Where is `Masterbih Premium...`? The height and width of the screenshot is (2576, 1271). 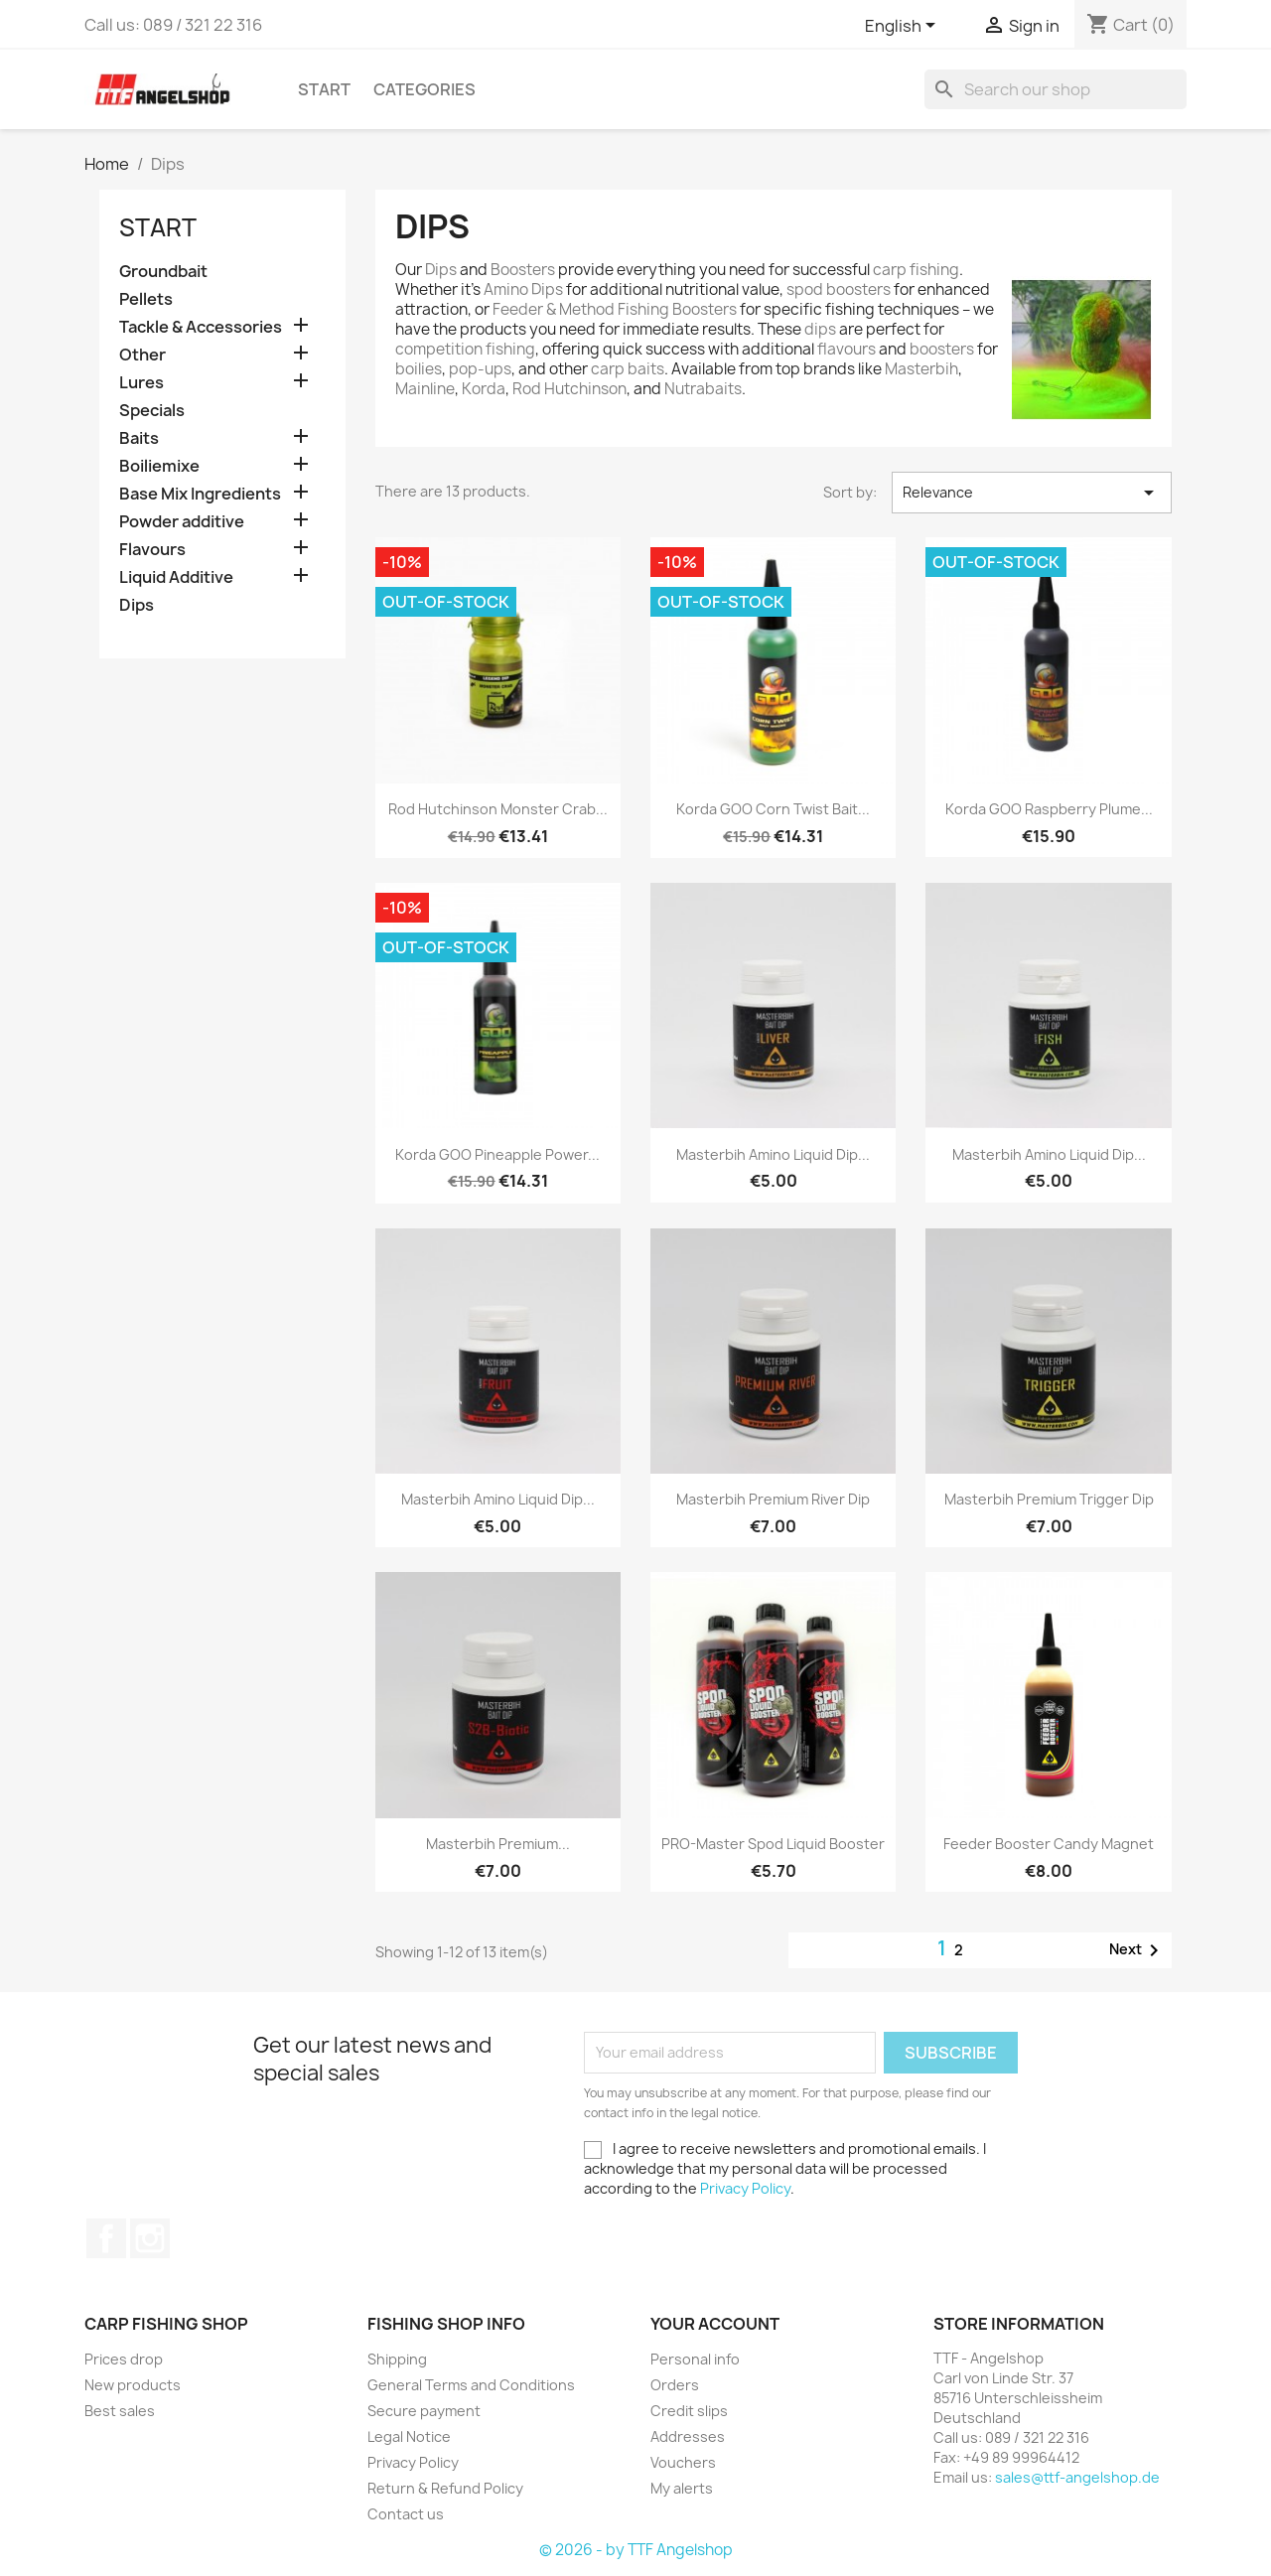
Masterbih Premium... is located at coordinates (498, 1843).